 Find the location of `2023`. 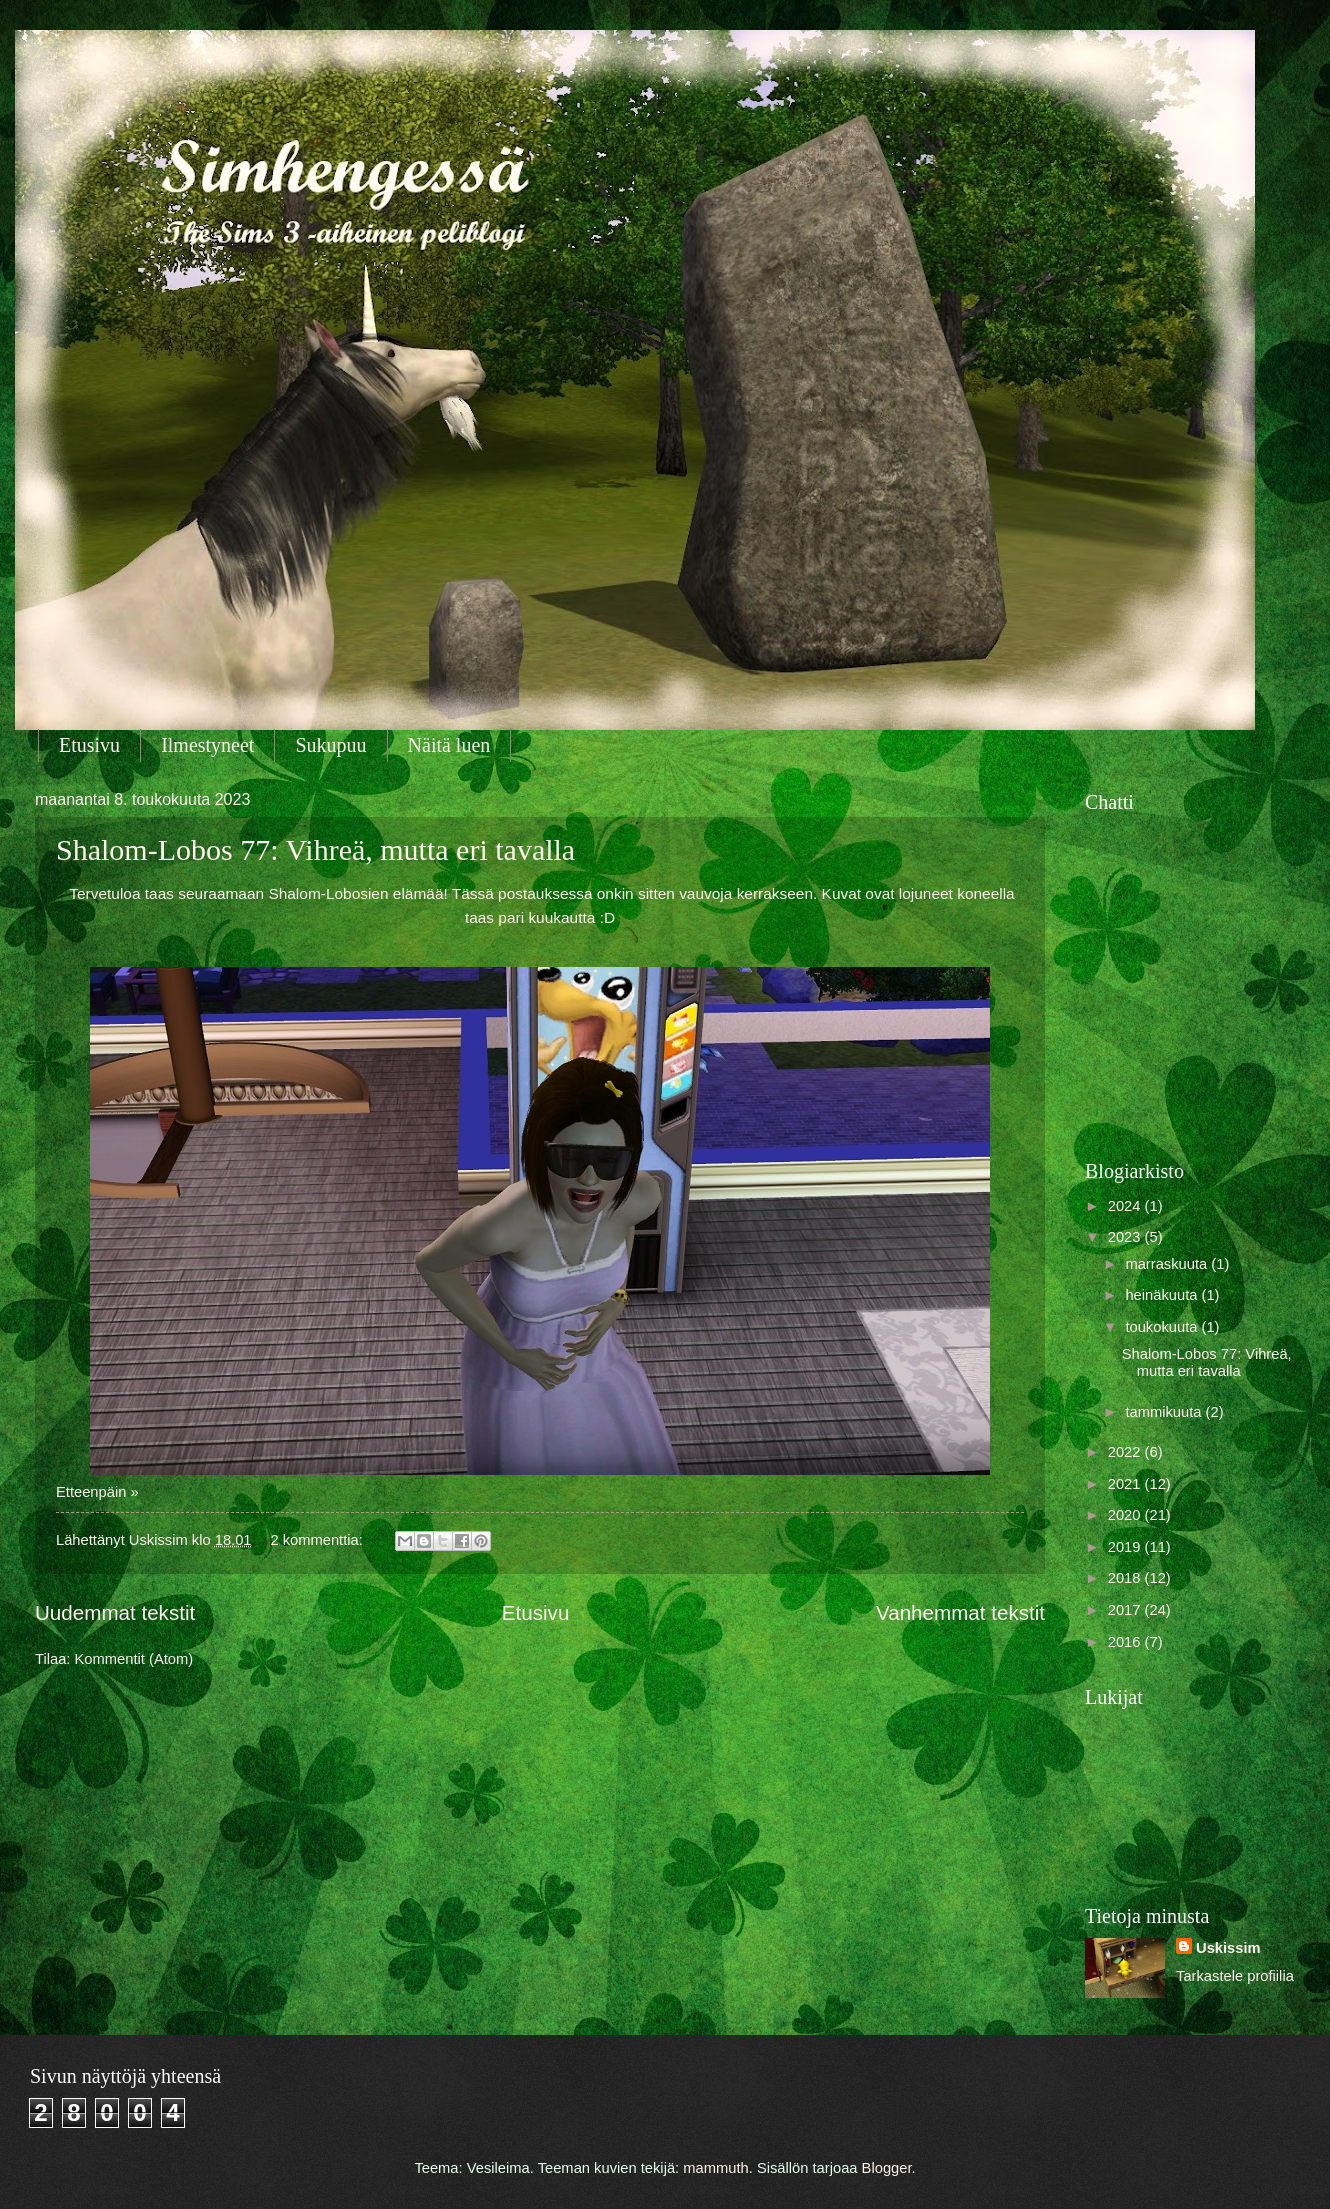

2023 is located at coordinates (1126, 1237).